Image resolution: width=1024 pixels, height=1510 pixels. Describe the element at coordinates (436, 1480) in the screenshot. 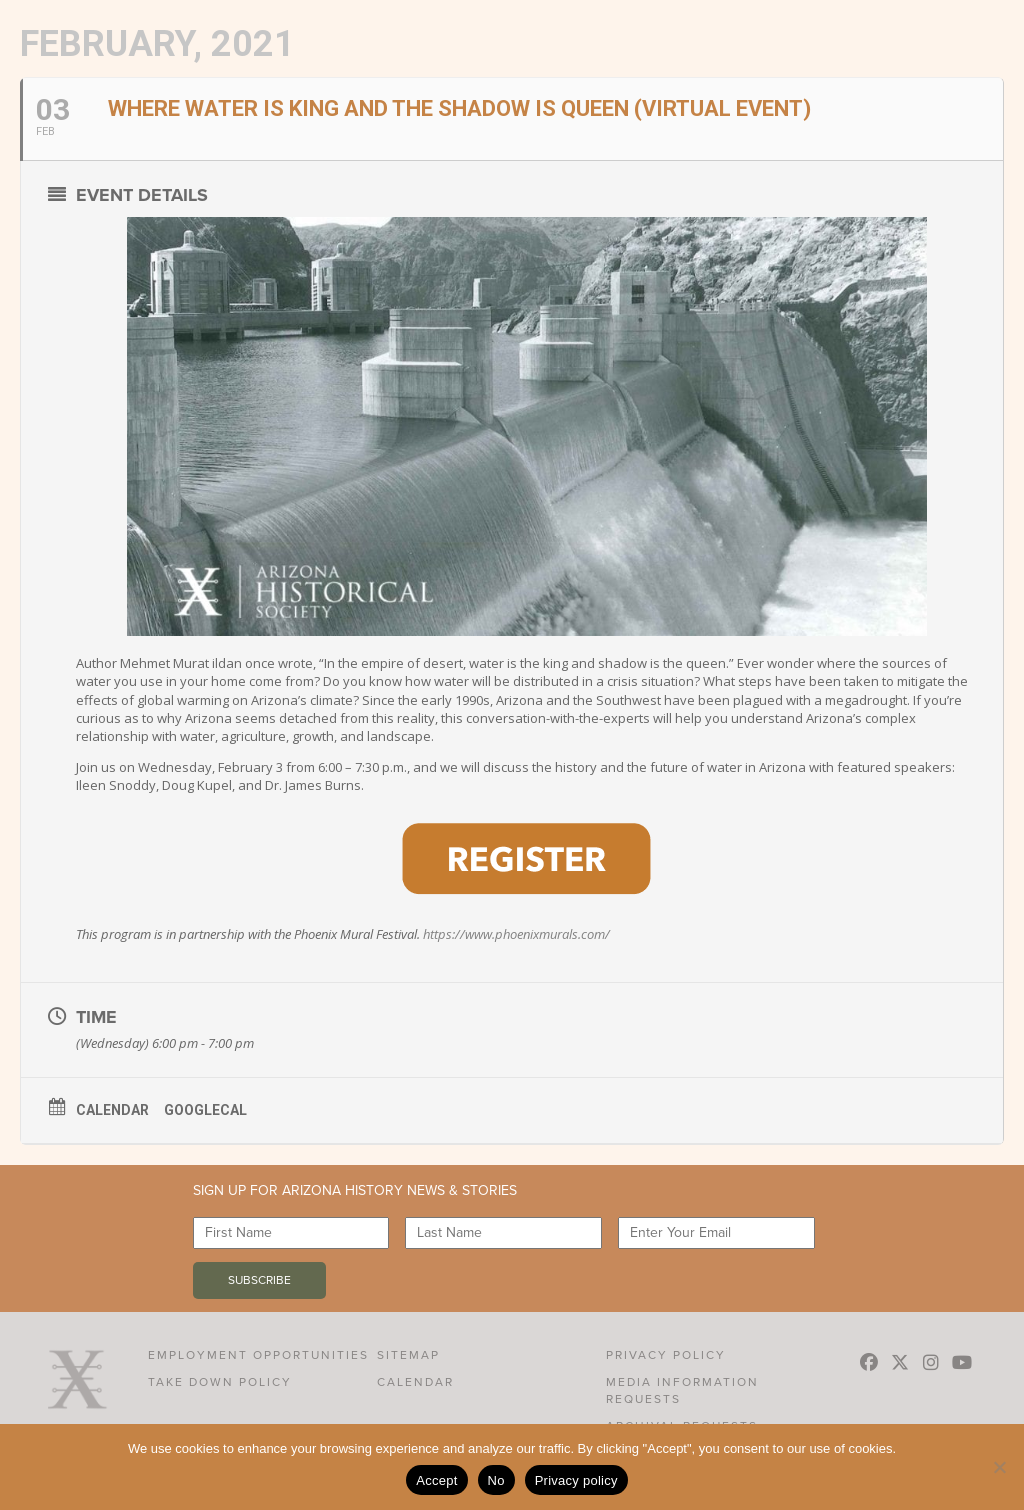

I see `Accept` at that location.